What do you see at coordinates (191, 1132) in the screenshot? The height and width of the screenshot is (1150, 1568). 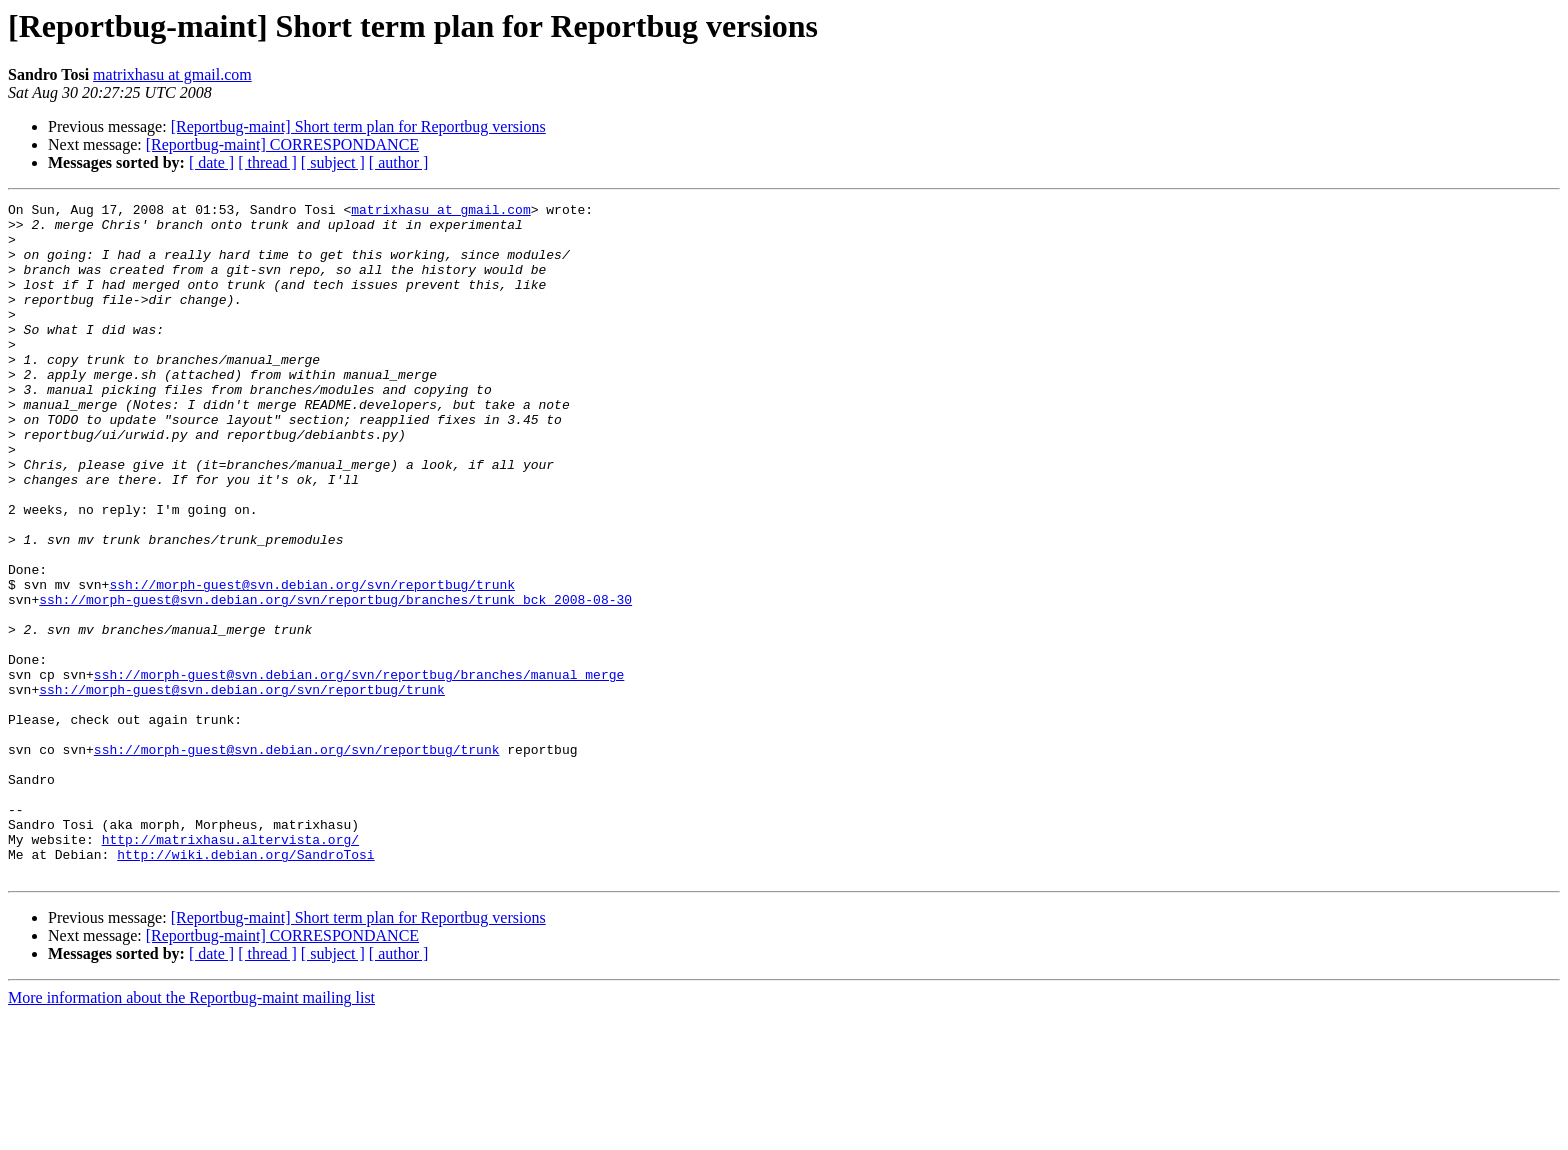 I see `More information about the Reportbug-maint mailing list` at bounding box center [191, 1132].